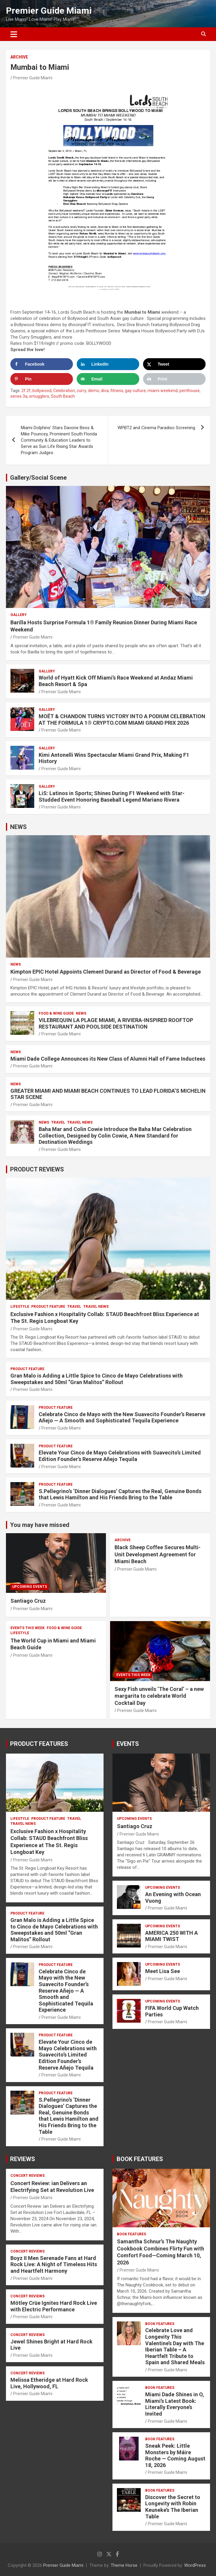 Image resolution: width=216 pixels, height=2576 pixels. What do you see at coordinates (107, 1059) in the screenshot?
I see `Miami Dade College Announces its New Class of Alumni Hall of Fame Inductees` at bounding box center [107, 1059].